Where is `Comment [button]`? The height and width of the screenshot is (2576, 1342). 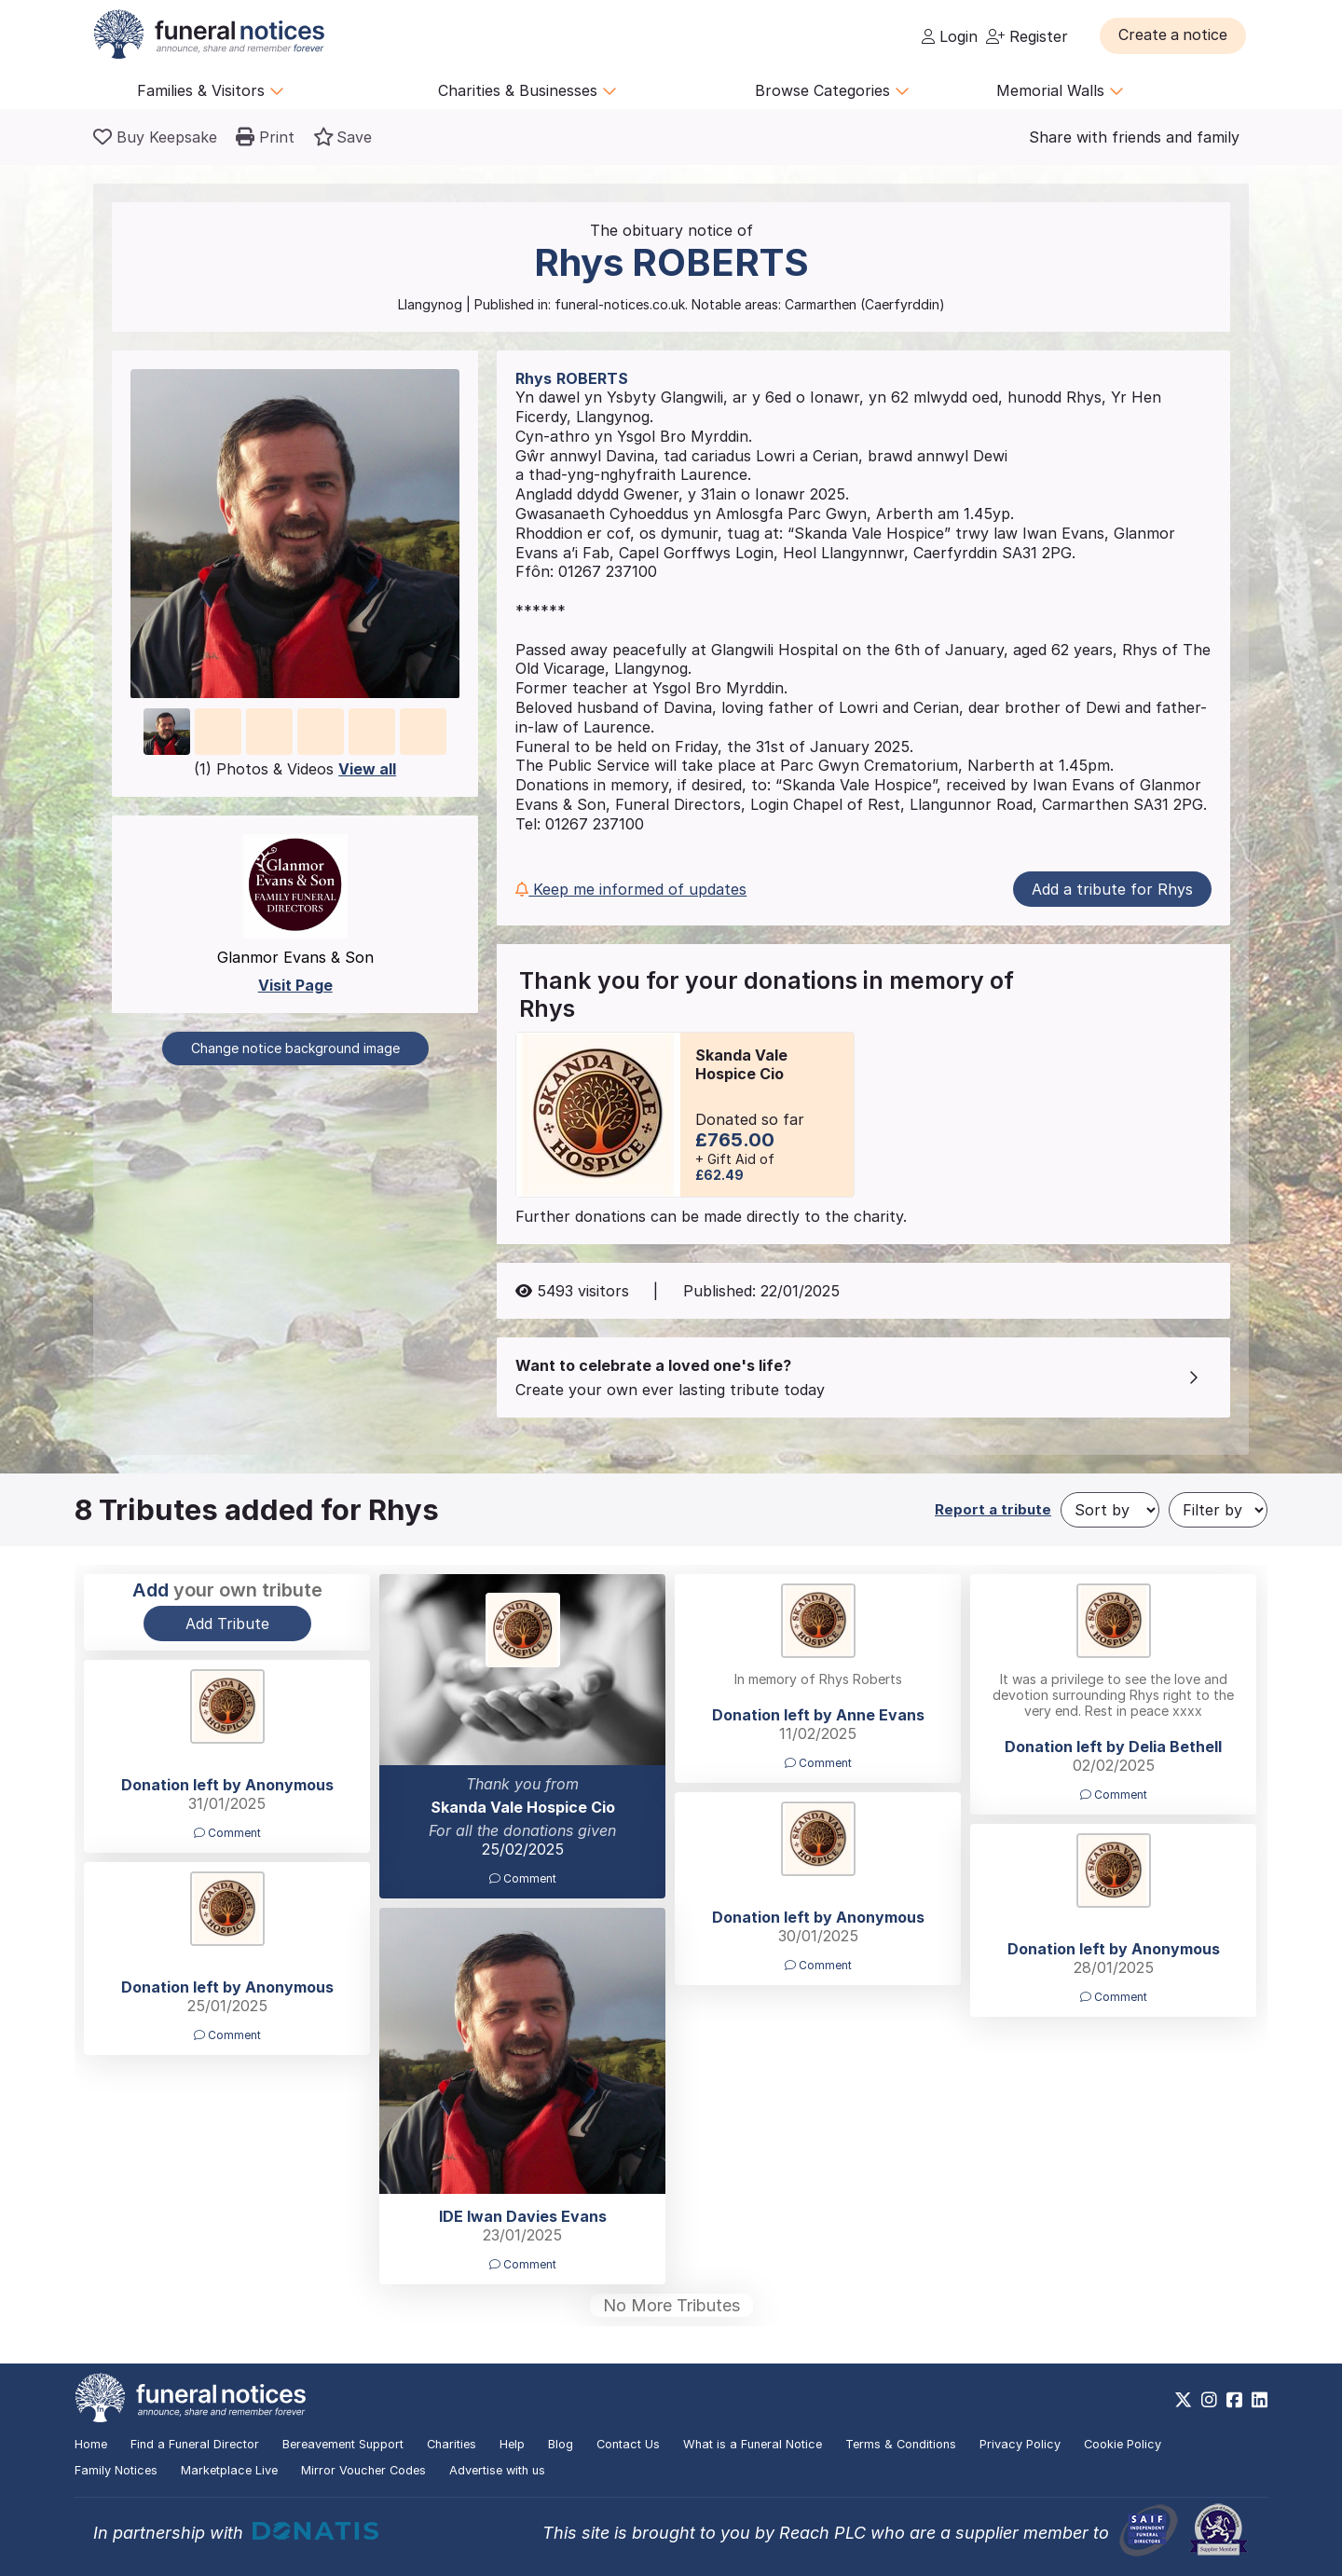 Comment [button] is located at coordinates (522, 1878).